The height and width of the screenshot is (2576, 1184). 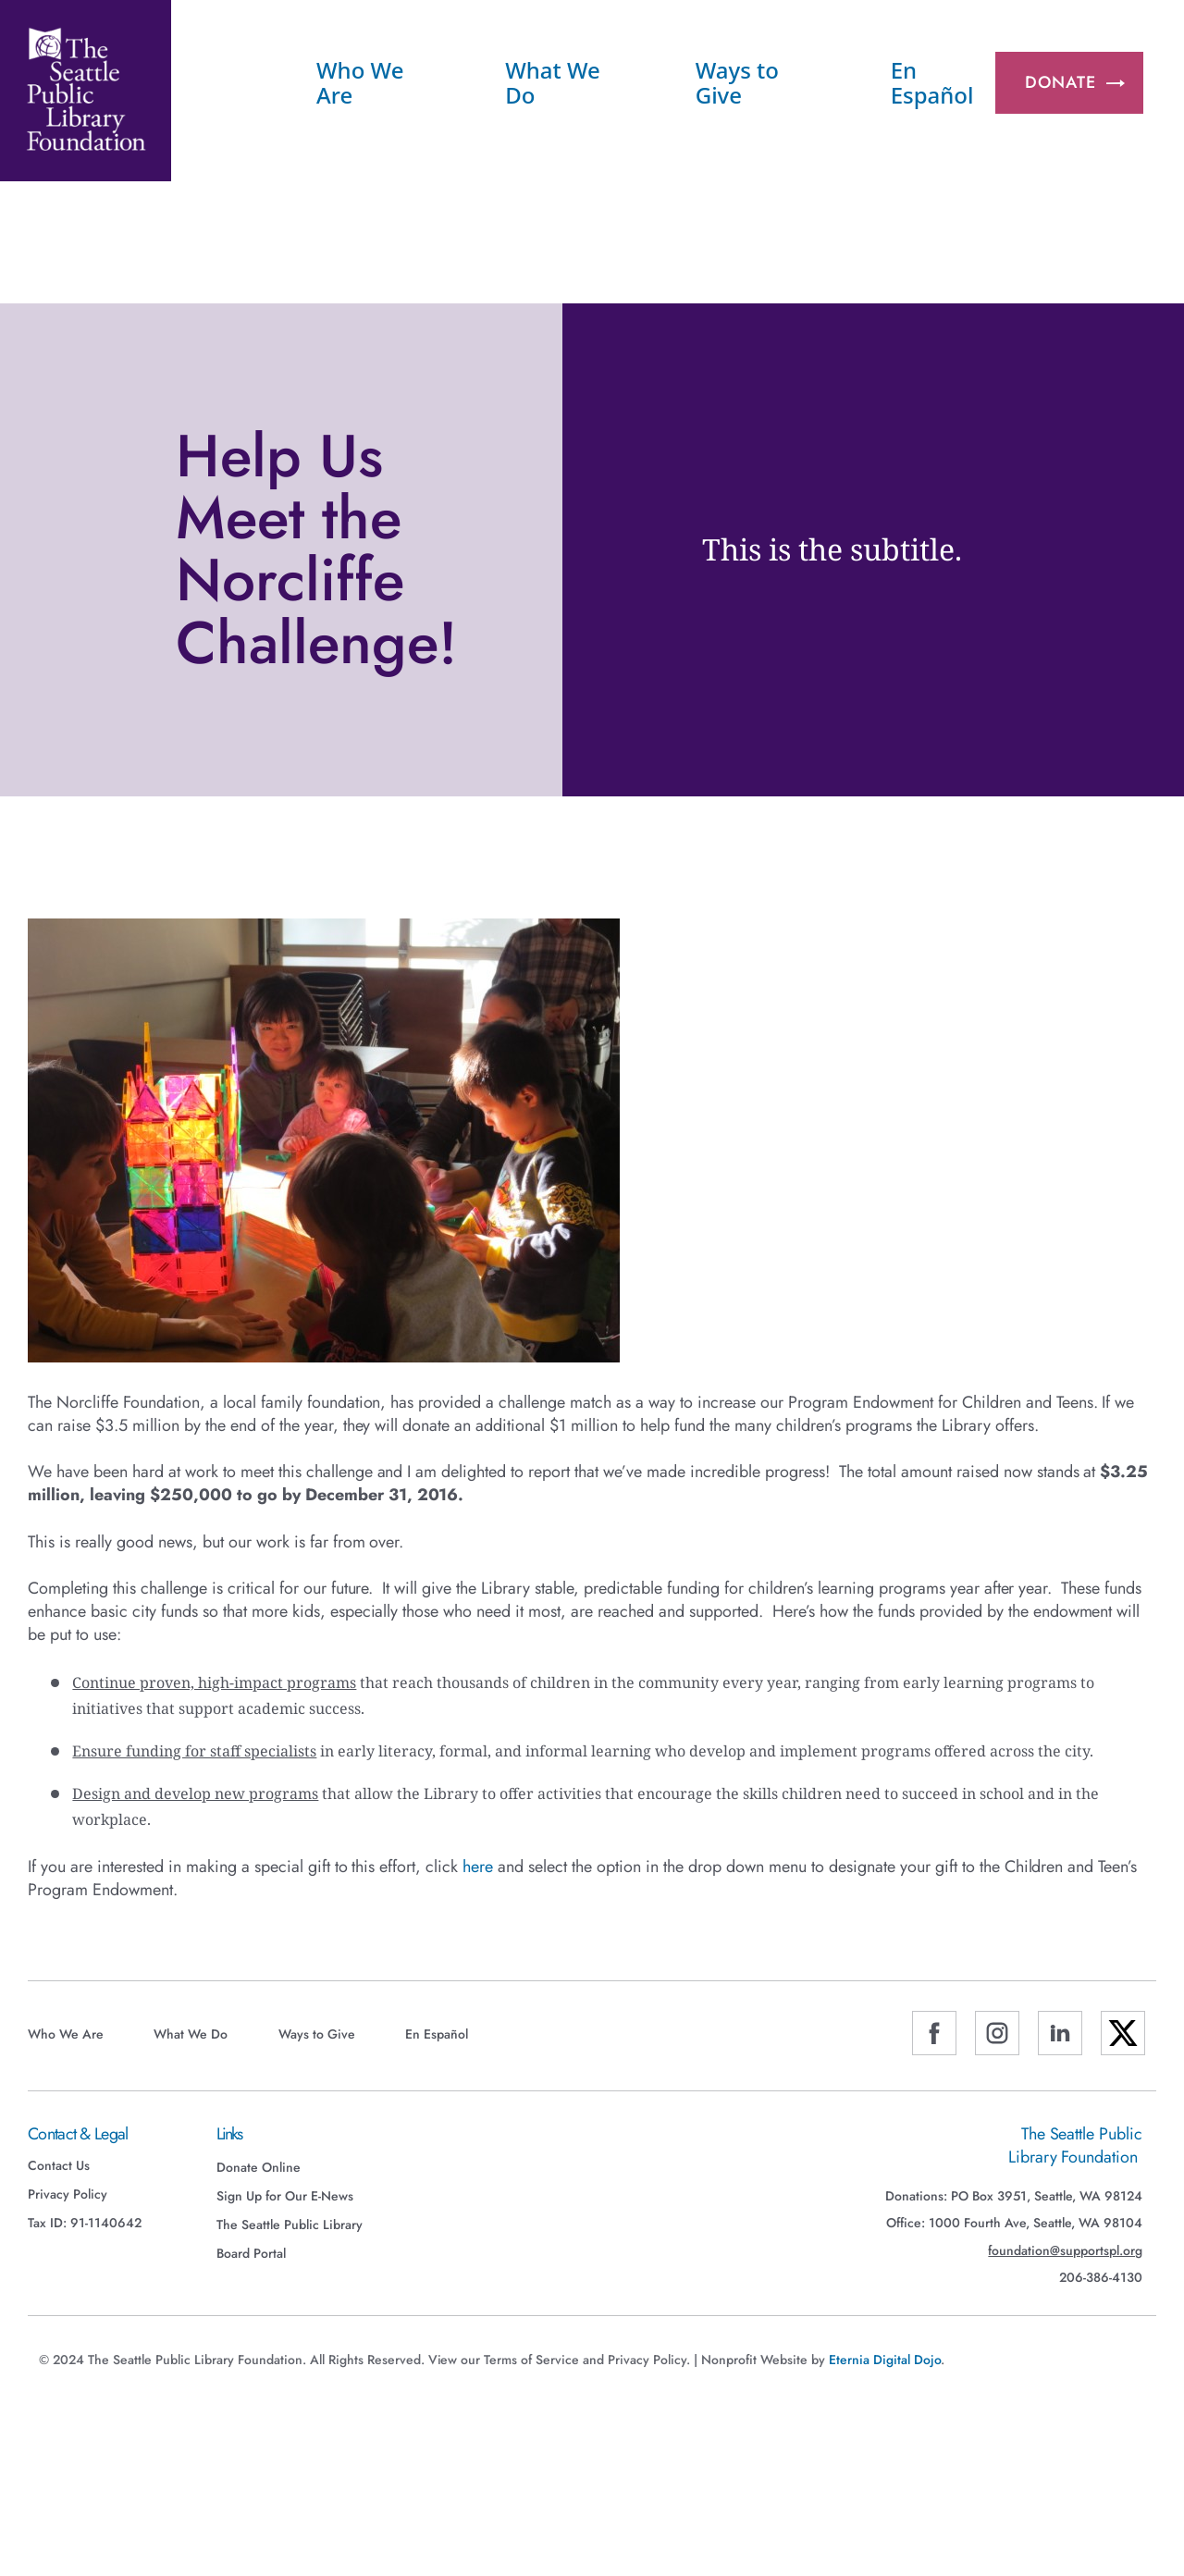 What do you see at coordinates (359, 82) in the screenshot?
I see `Who We Are` at bounding box center [359, 82].